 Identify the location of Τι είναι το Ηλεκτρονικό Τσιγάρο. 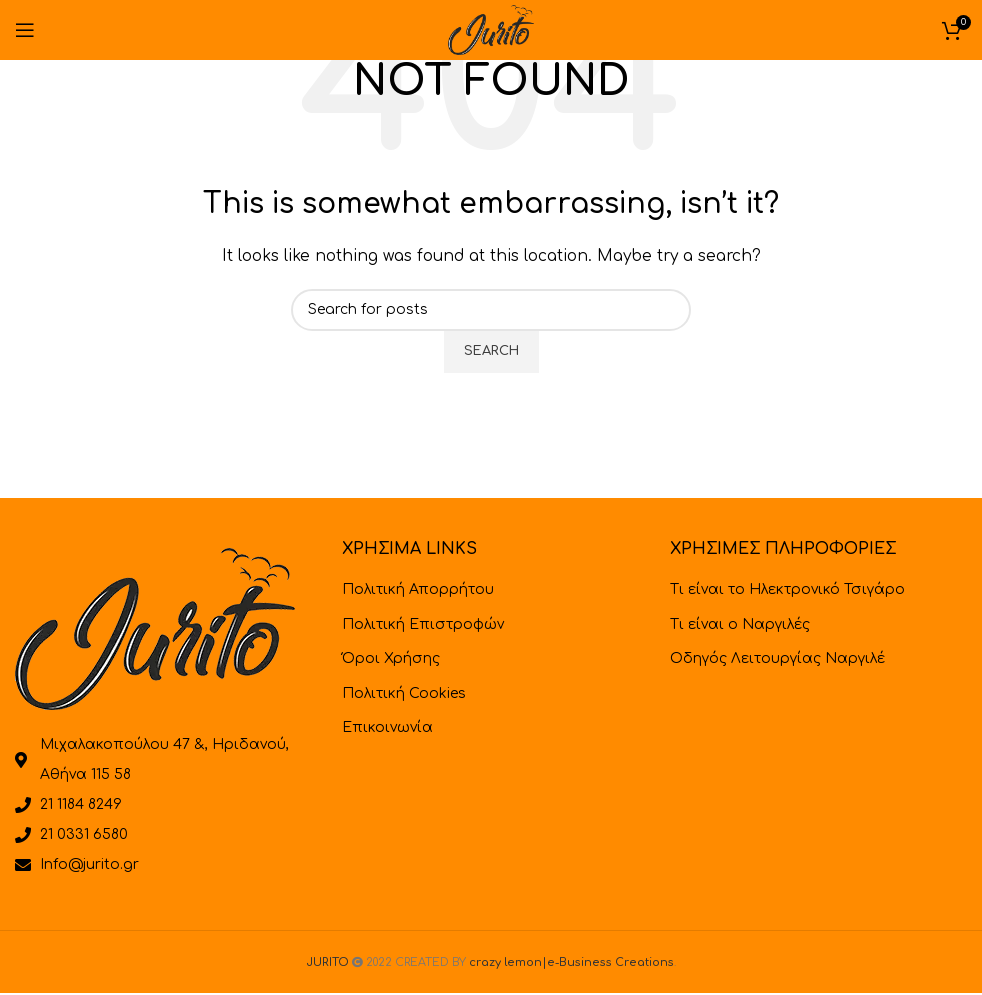
(787, 589).